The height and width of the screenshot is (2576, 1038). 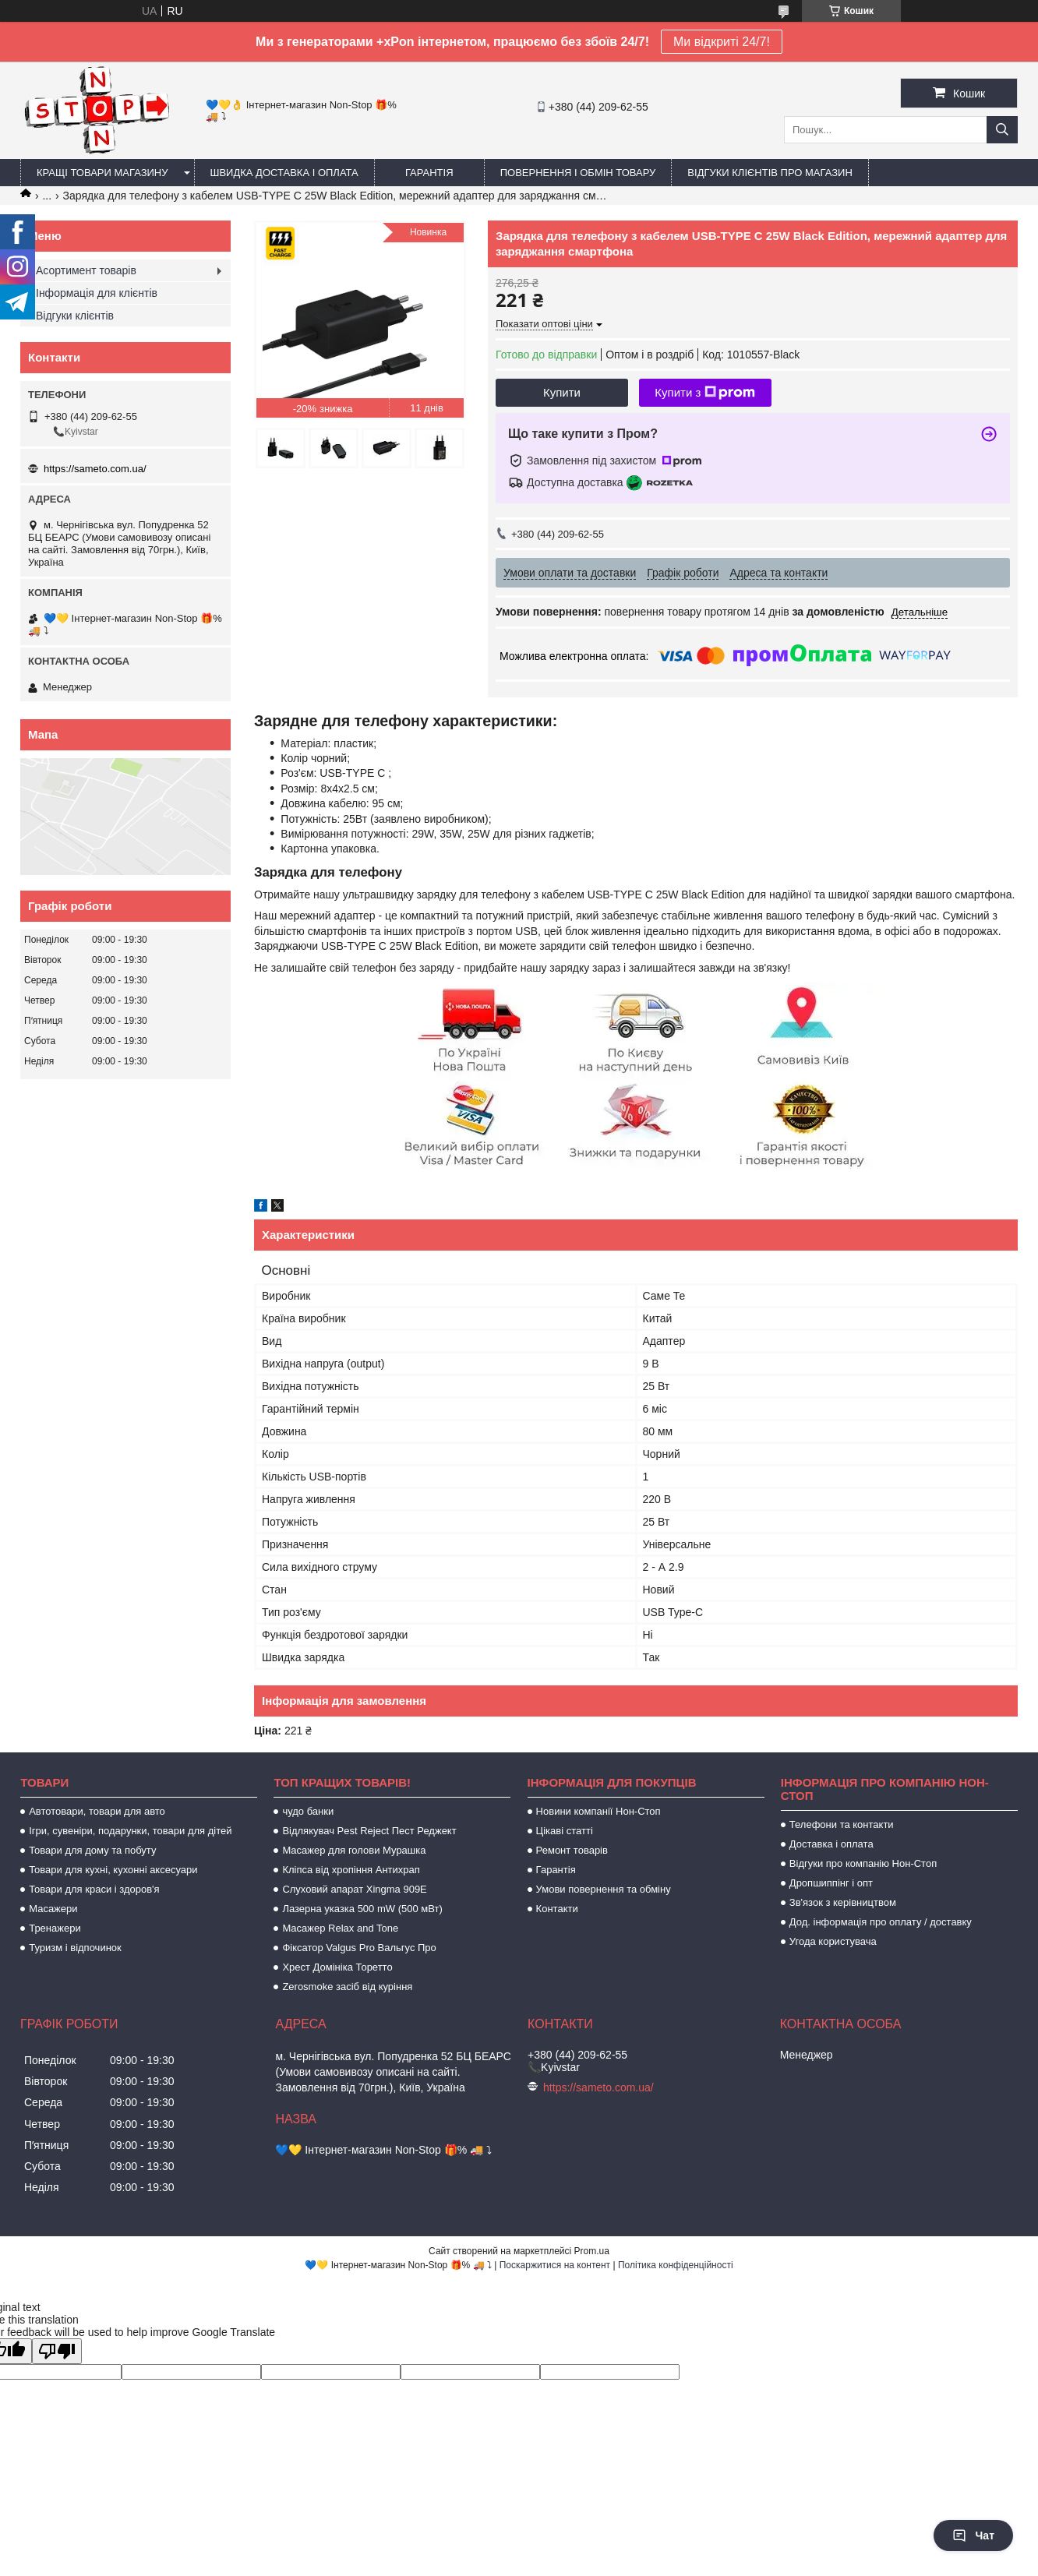 What do you see at coordinates (555, 2265) in the screenshot?
I see `Поскаржитися на контент` at bounding box center [555, 2265].